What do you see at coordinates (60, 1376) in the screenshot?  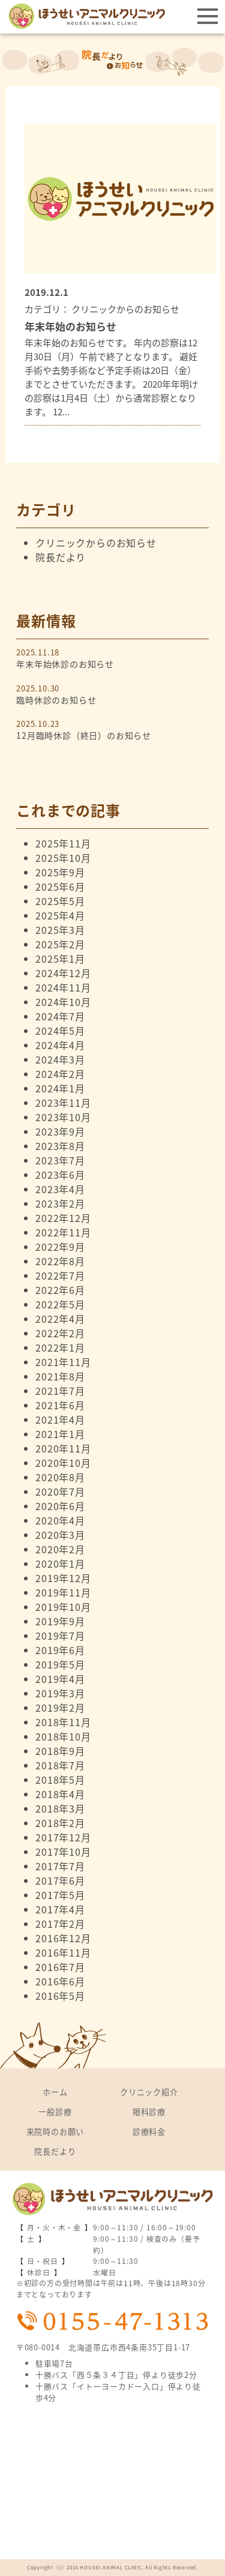 I see `2021年8月` at bounding box center [60, 1376].